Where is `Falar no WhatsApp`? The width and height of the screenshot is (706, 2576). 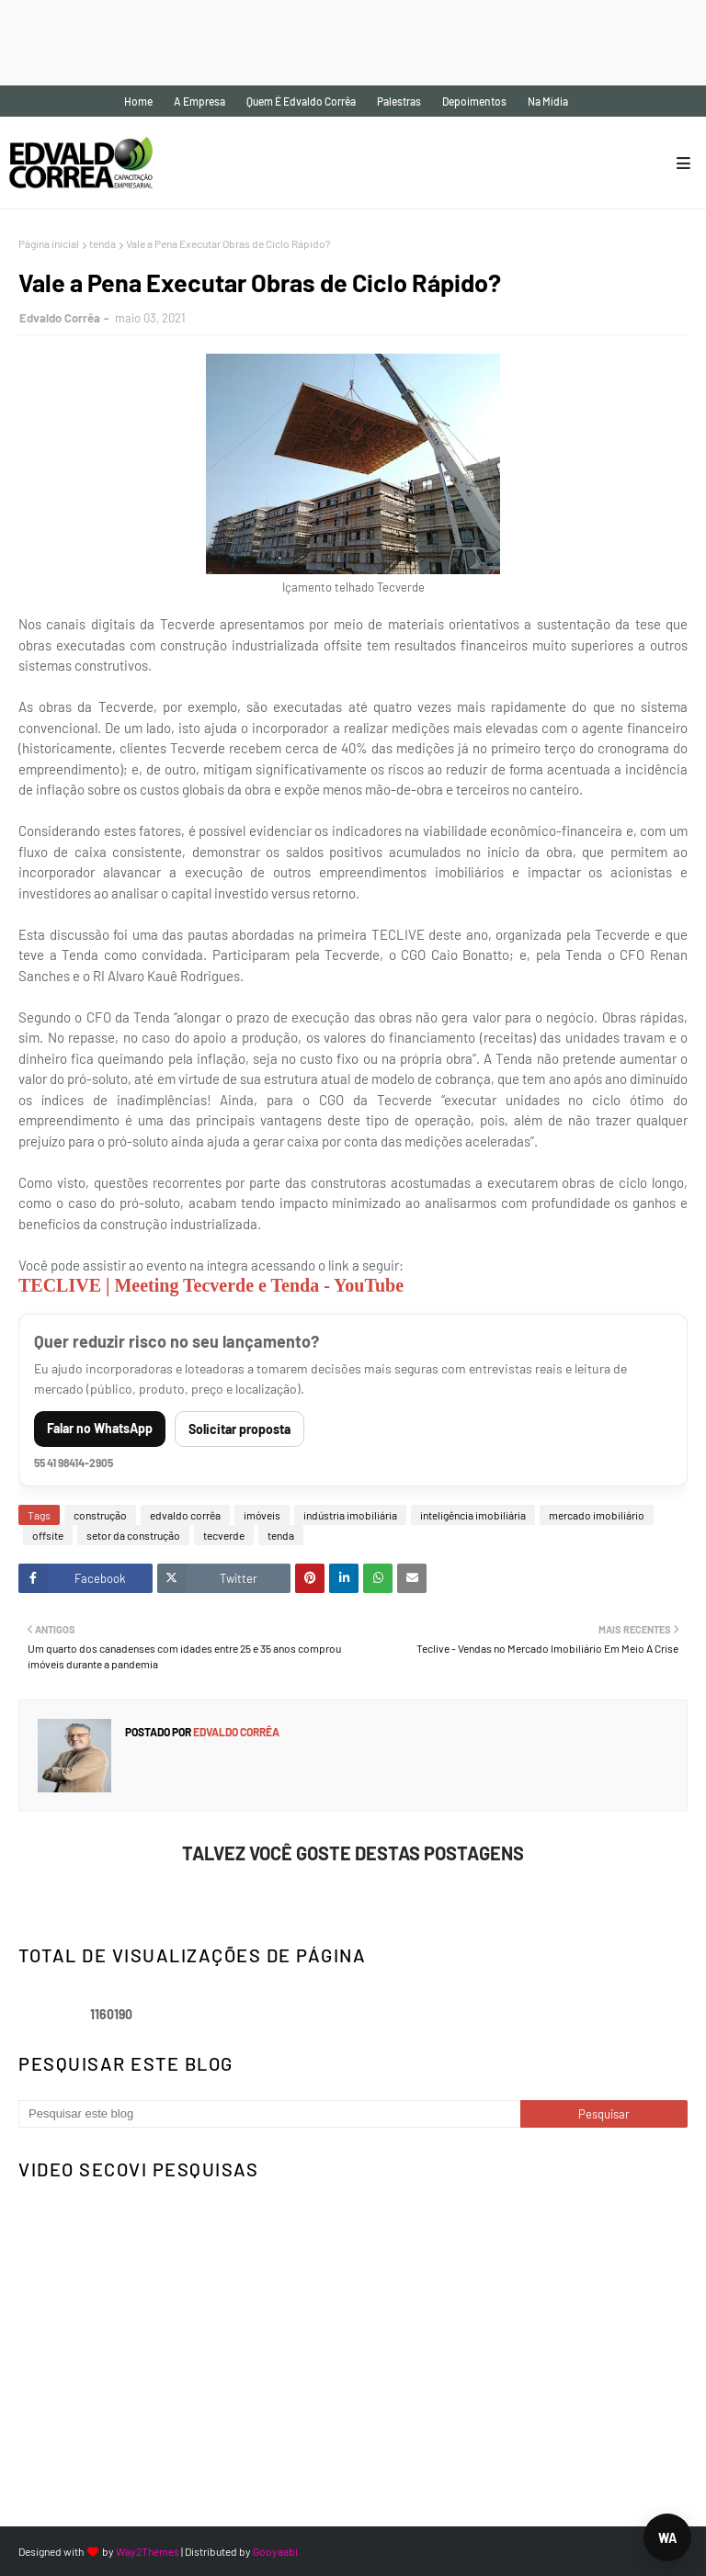 Falar no WhatsApp is located at coordinates (100, 1428).